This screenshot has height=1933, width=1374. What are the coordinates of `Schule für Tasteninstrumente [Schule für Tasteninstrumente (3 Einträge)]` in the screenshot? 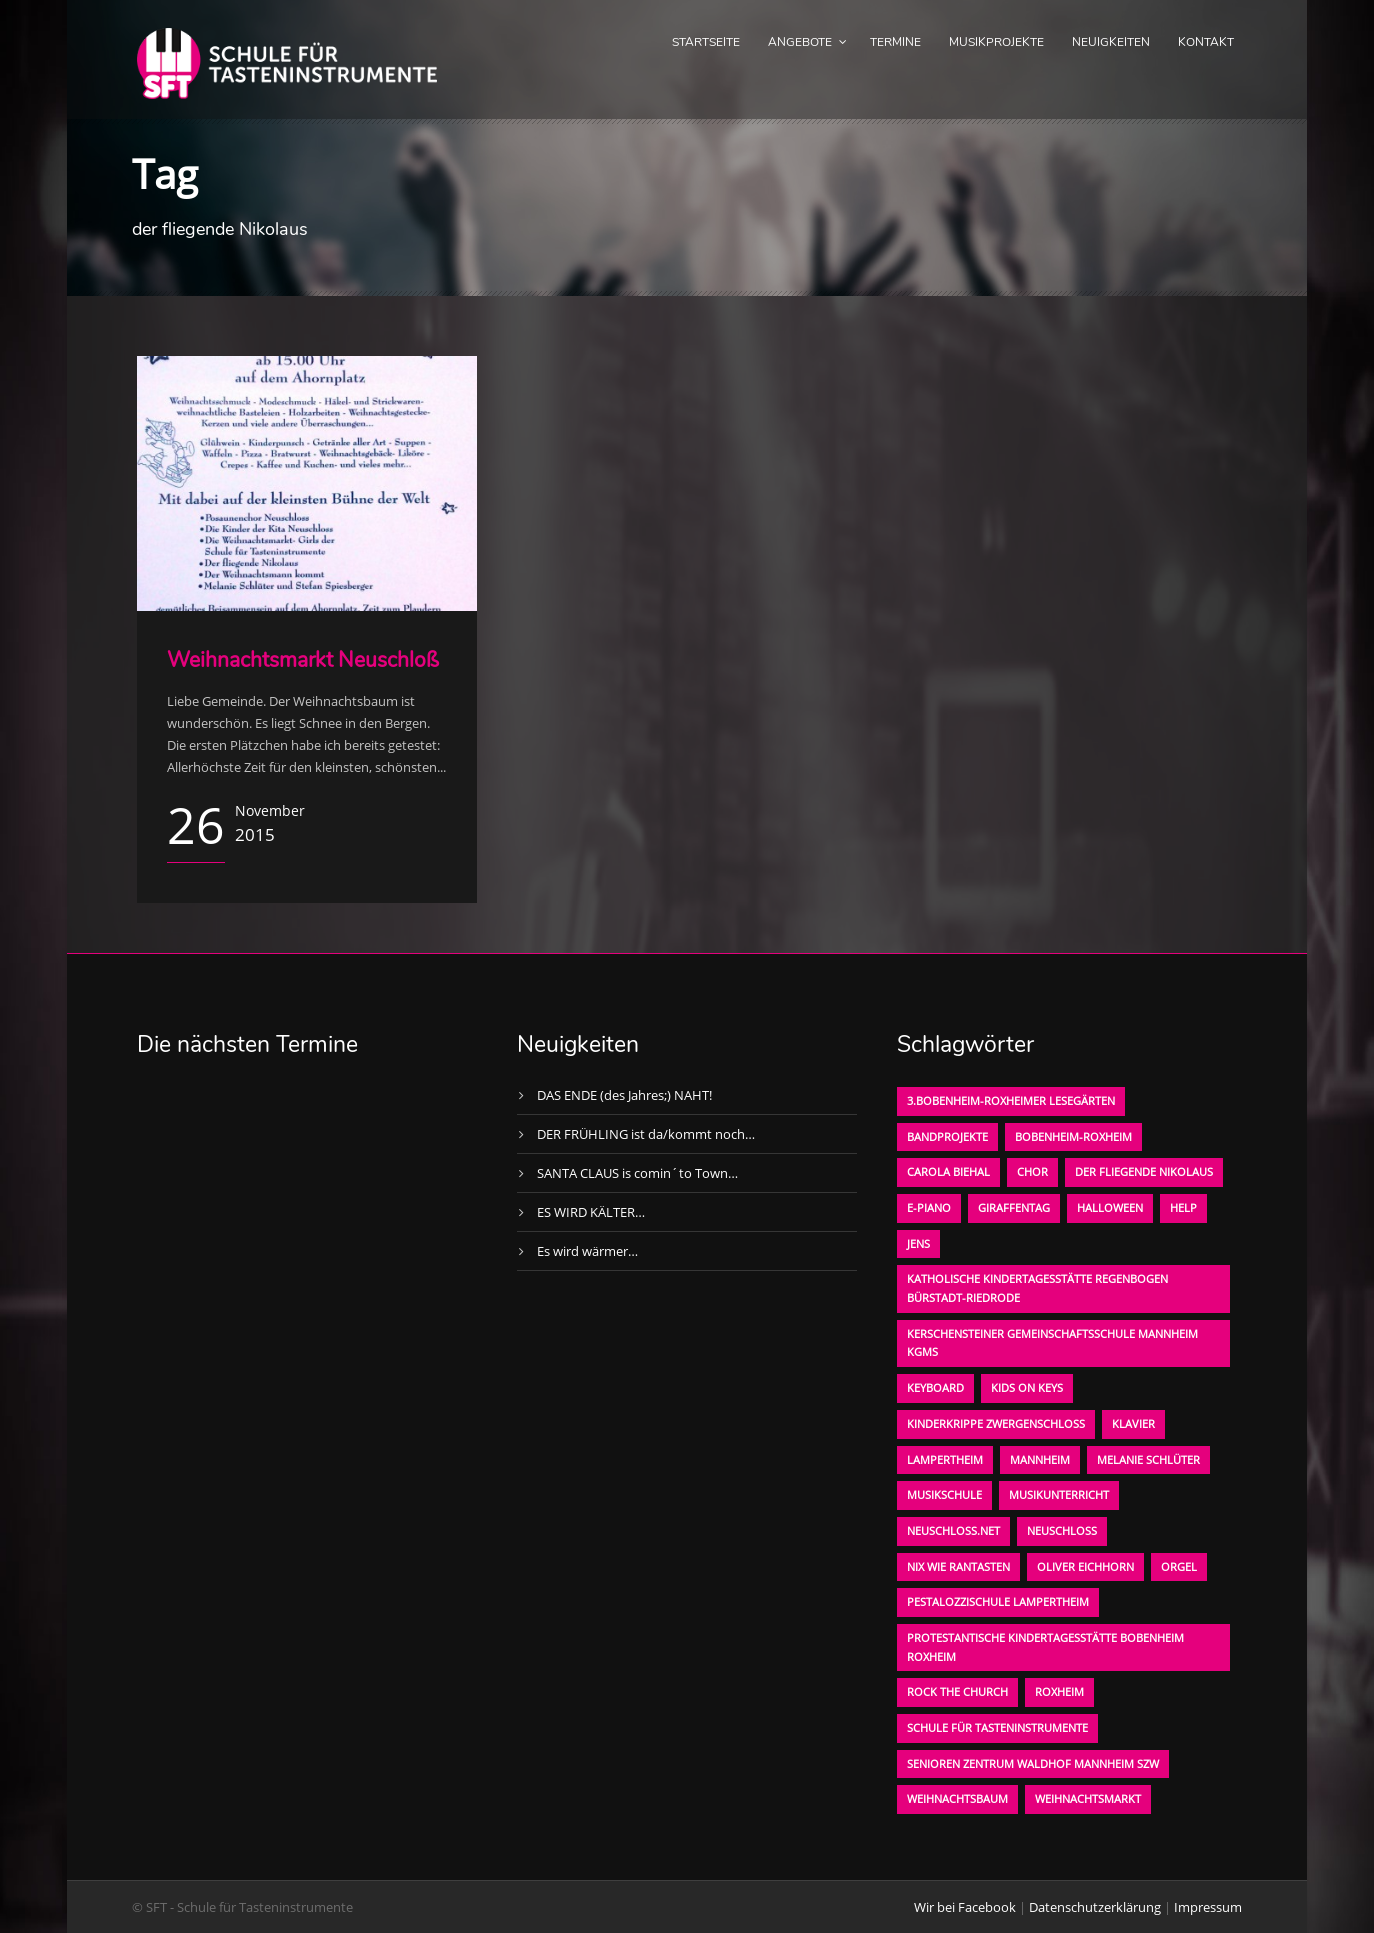 It's located at (997, 1727).